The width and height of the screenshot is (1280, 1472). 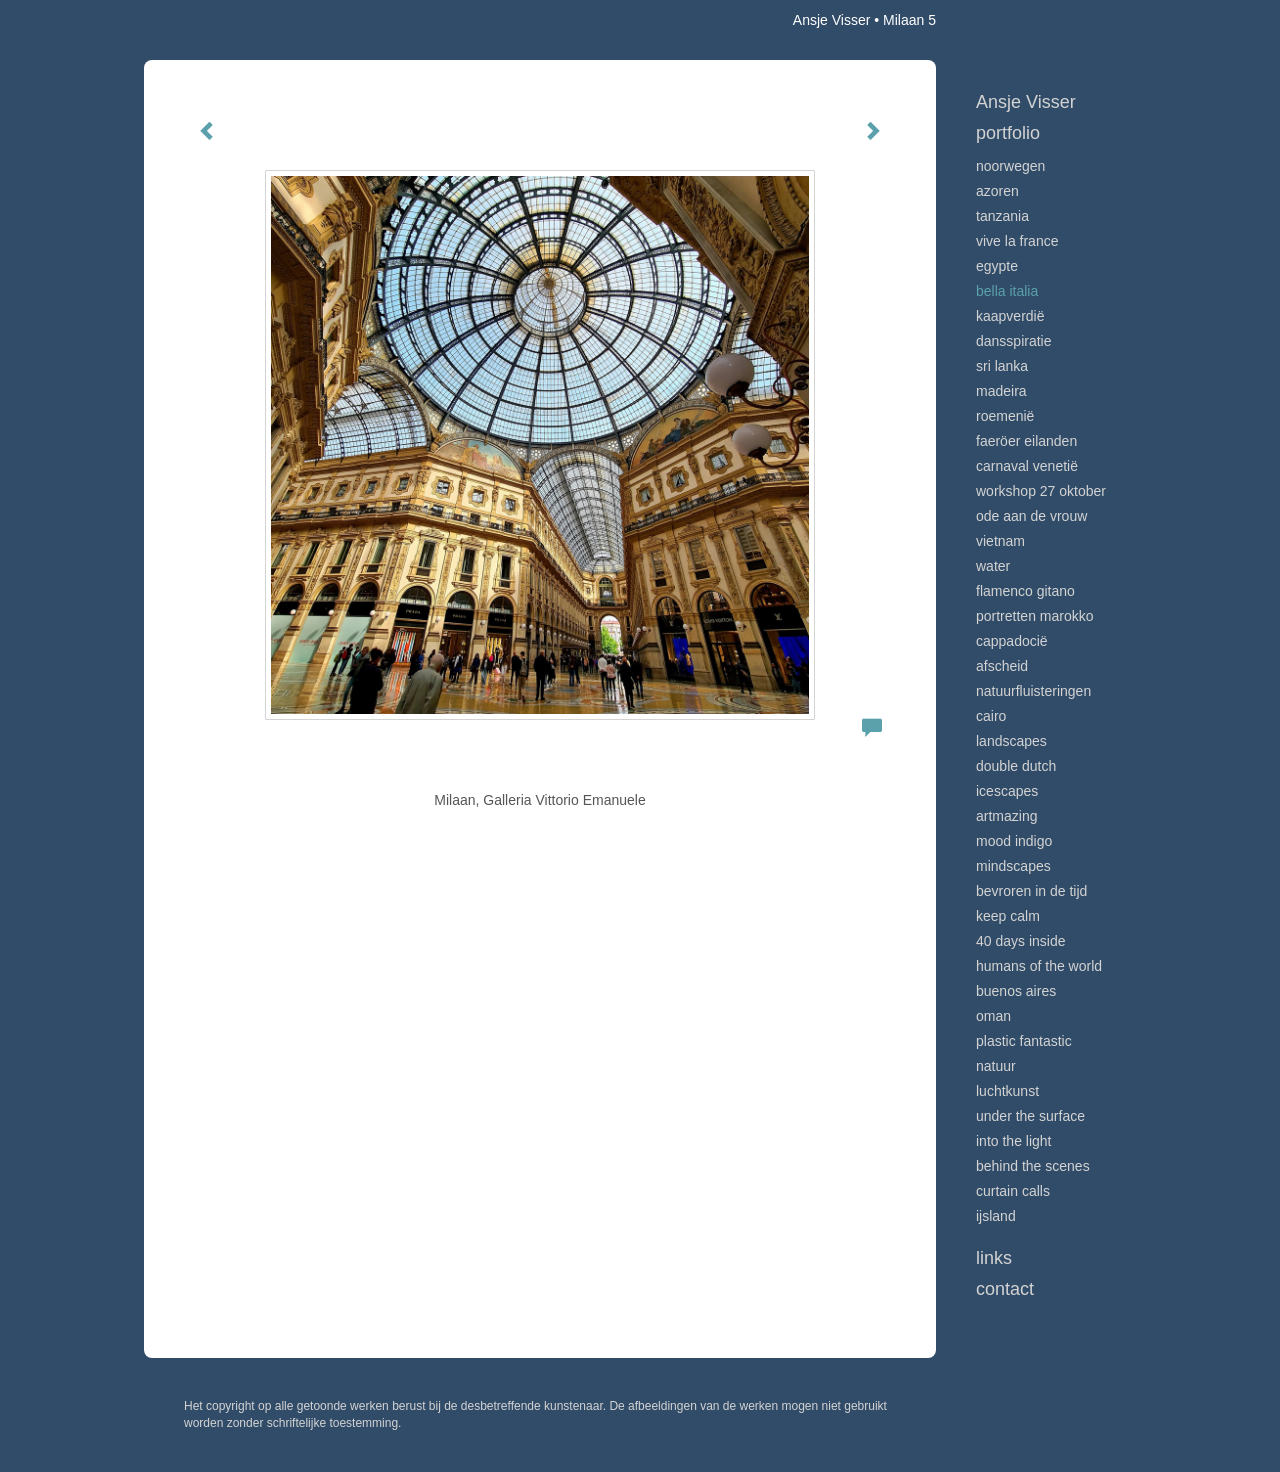 What do you see at coordinates (1002, 366) in the screenshot?
I see `Sri Lanka` at bounding box center [1002, 366].